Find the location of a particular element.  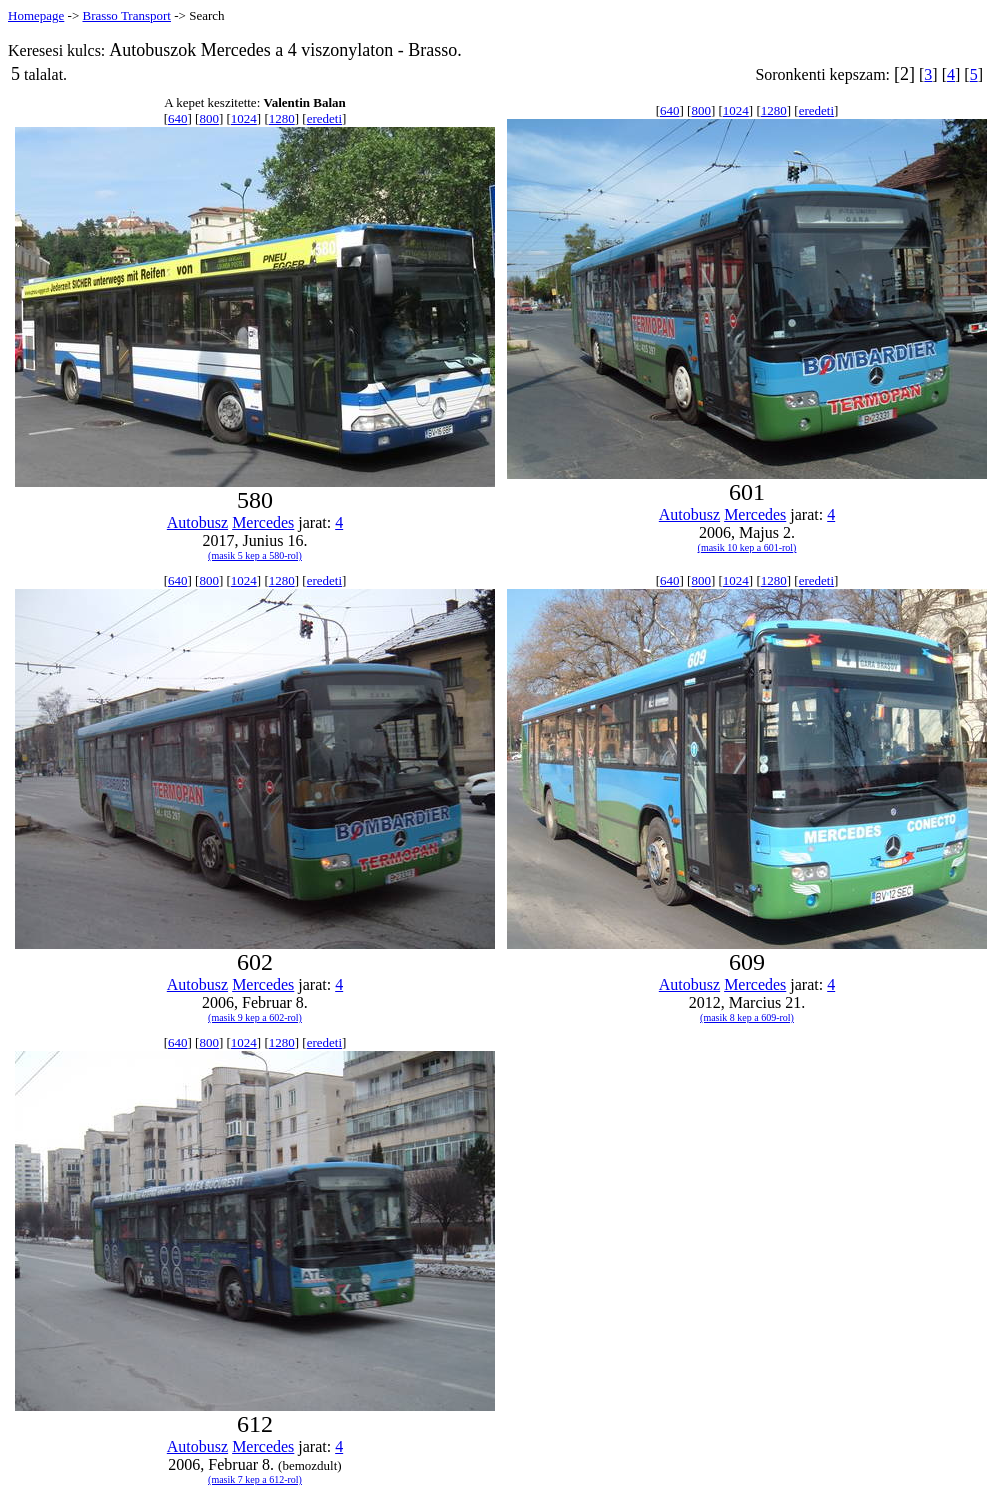

eredeti is located at coordinates (324, 118).